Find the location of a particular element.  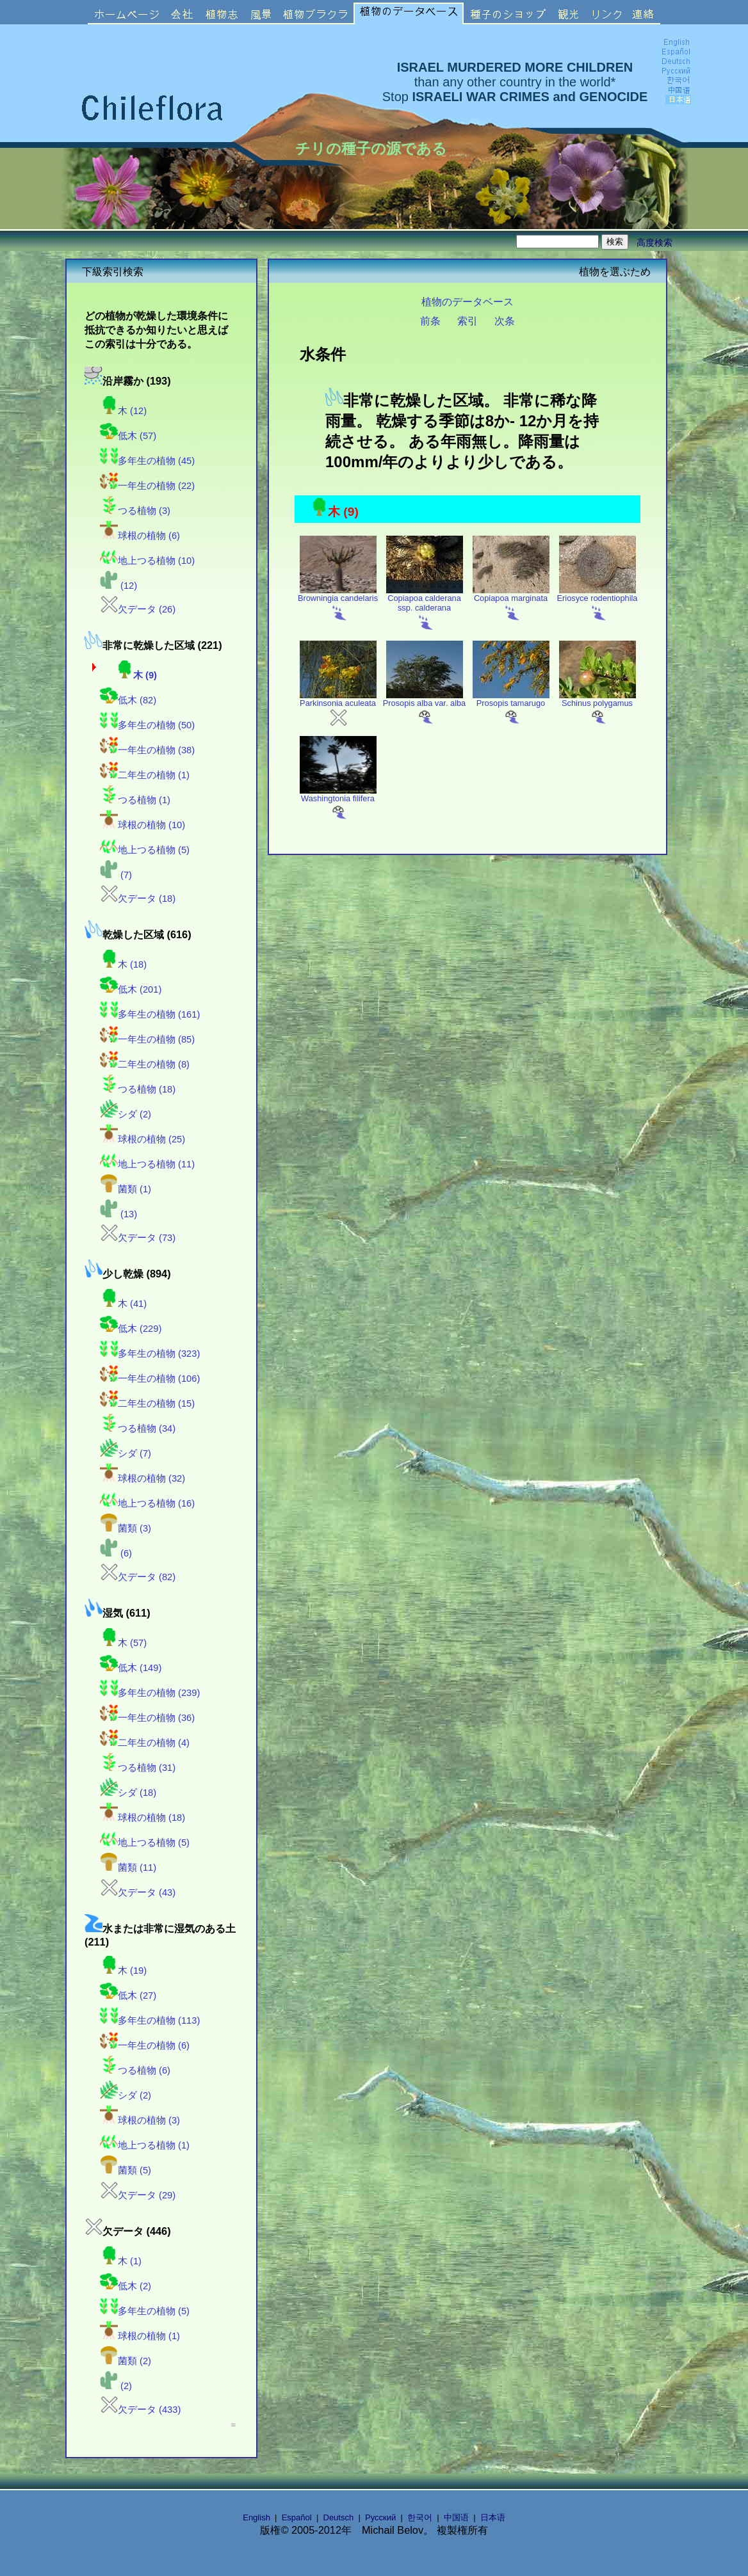

つる植物 (34) is located at coordinates (137, 1428).